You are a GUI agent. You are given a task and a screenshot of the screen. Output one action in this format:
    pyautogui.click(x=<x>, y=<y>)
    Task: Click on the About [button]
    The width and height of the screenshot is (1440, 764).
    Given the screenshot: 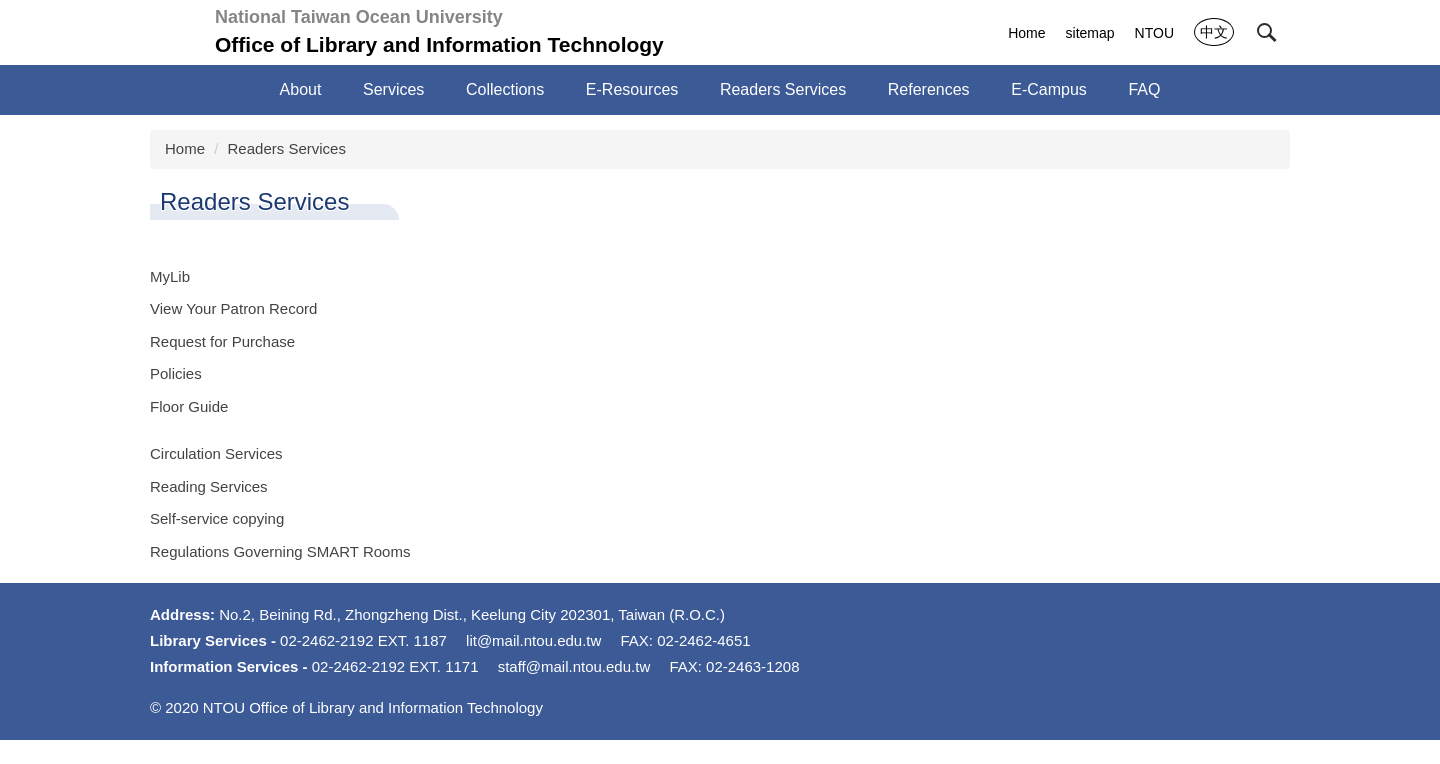 What is the action you would take?
    pyautogui.click(x=301, y=89)
    